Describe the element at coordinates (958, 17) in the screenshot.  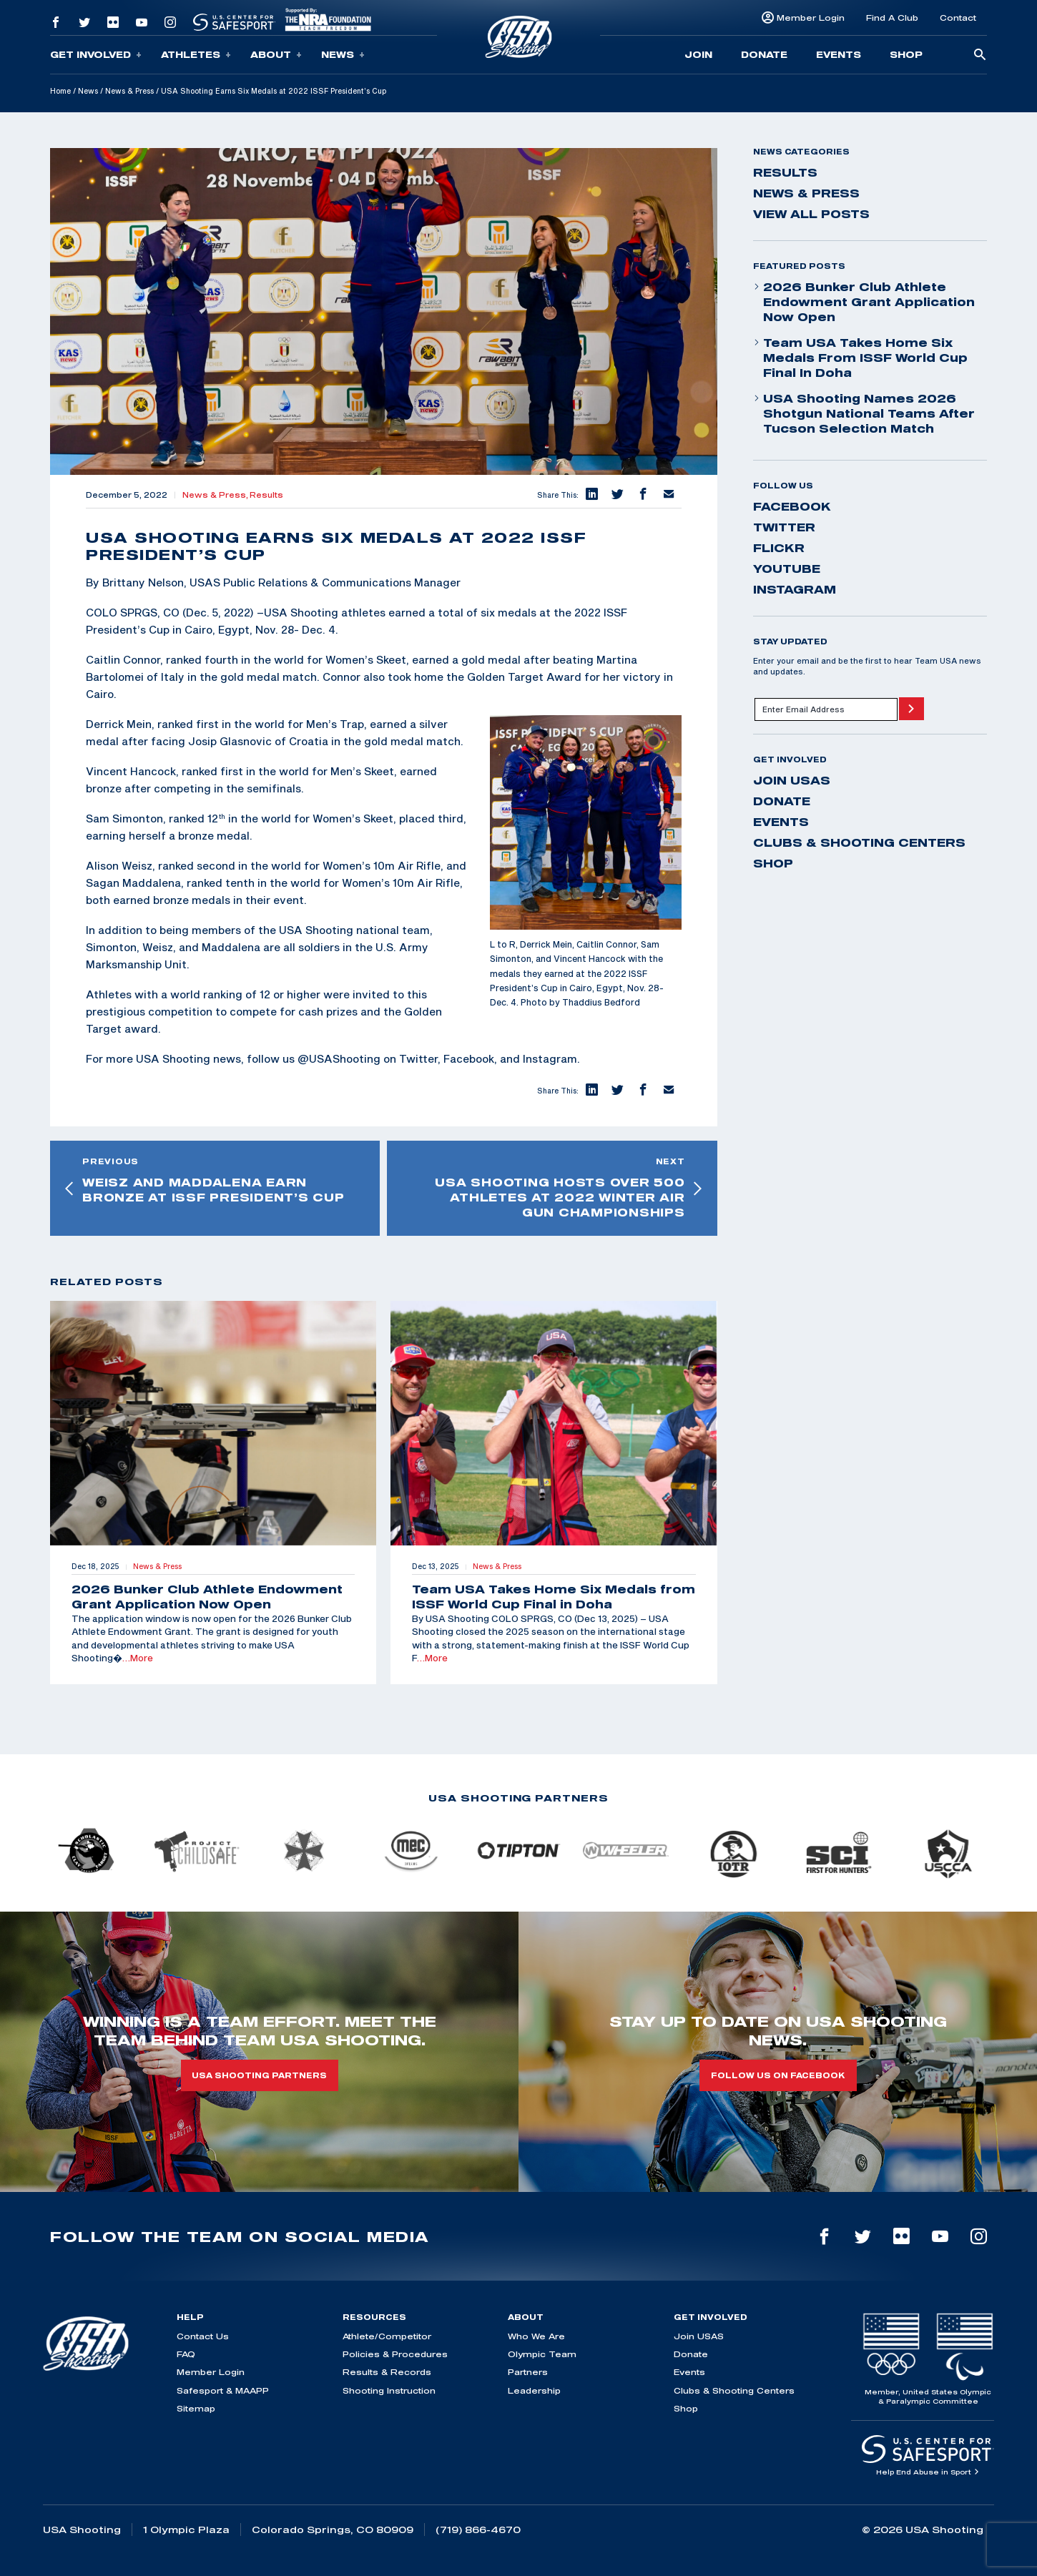
I see `Contact` at that location.